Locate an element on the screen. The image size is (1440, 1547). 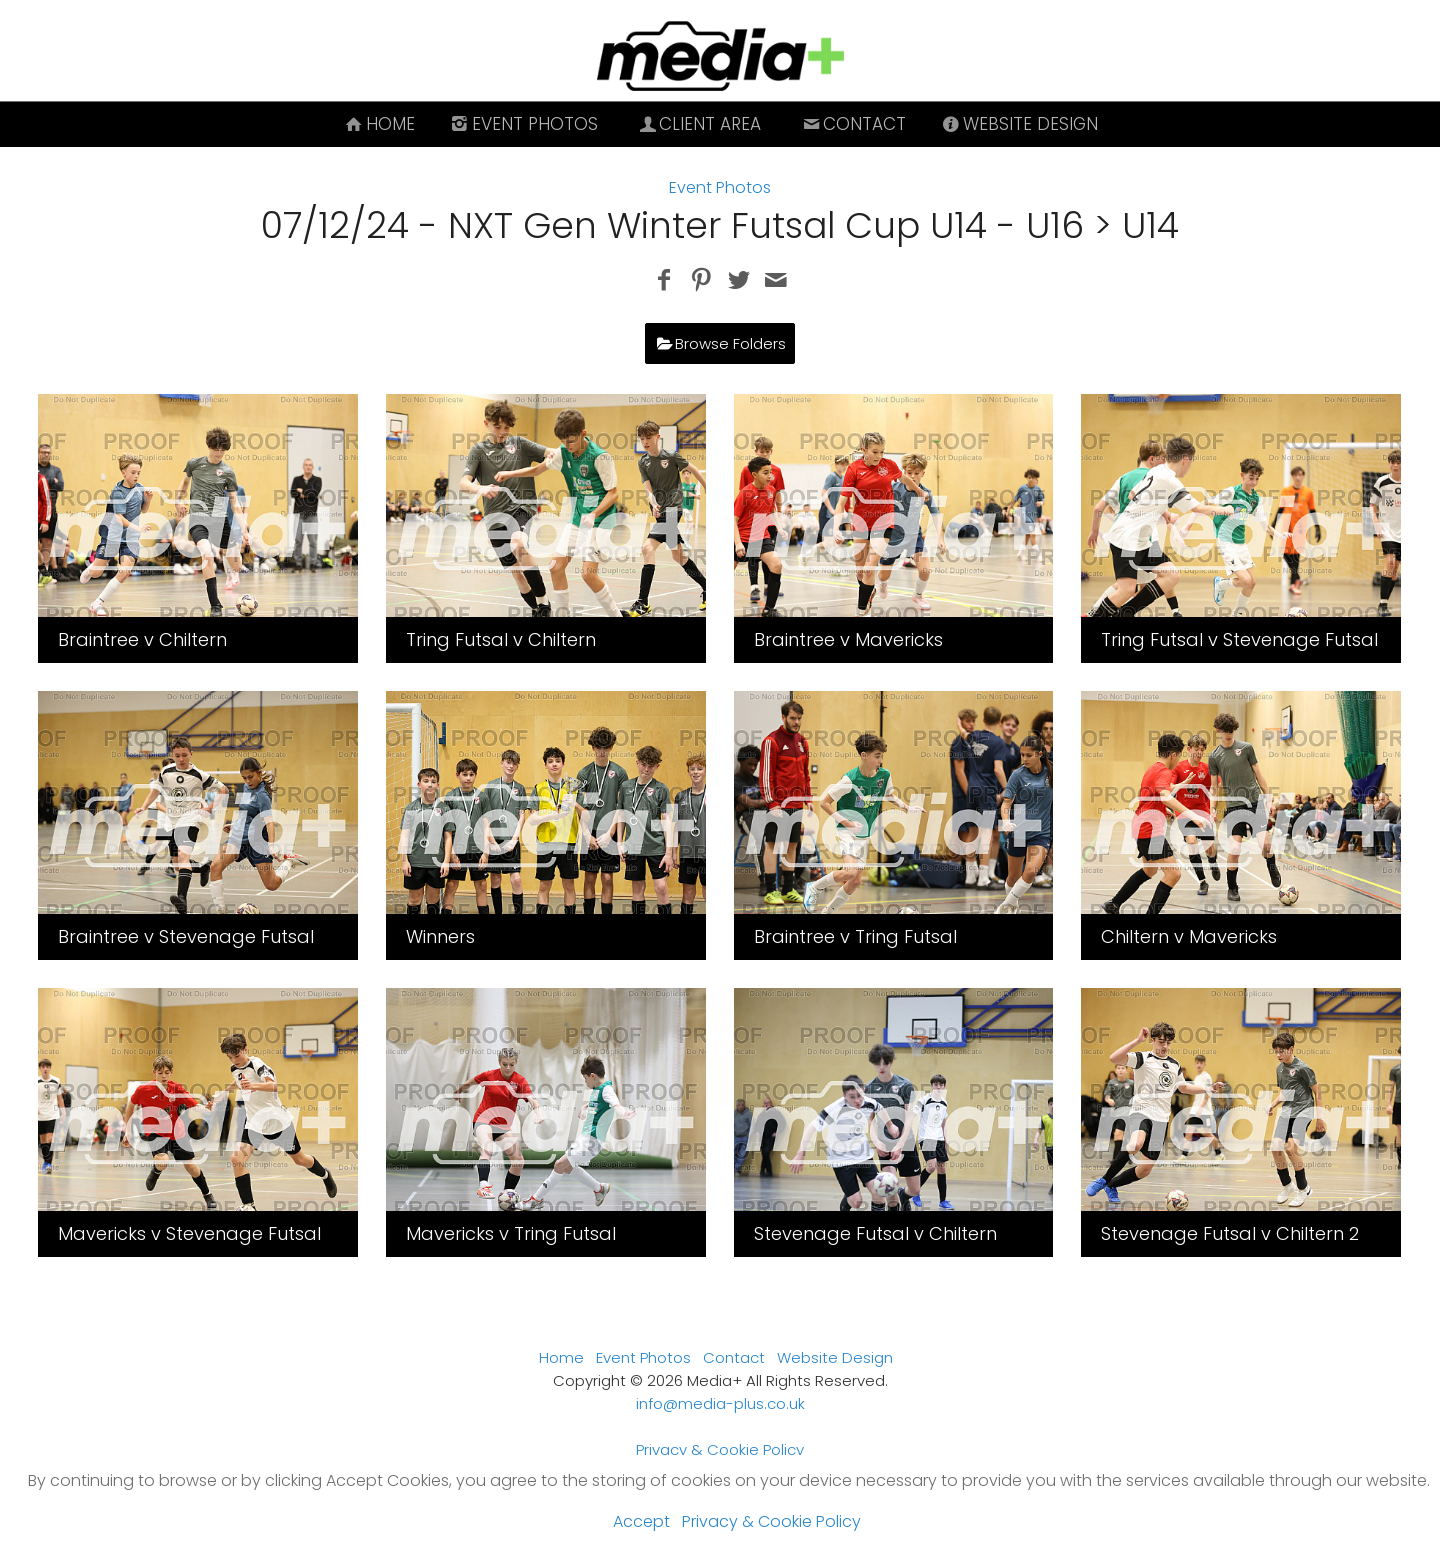
Website Design is located at coordinates (1018, 124).